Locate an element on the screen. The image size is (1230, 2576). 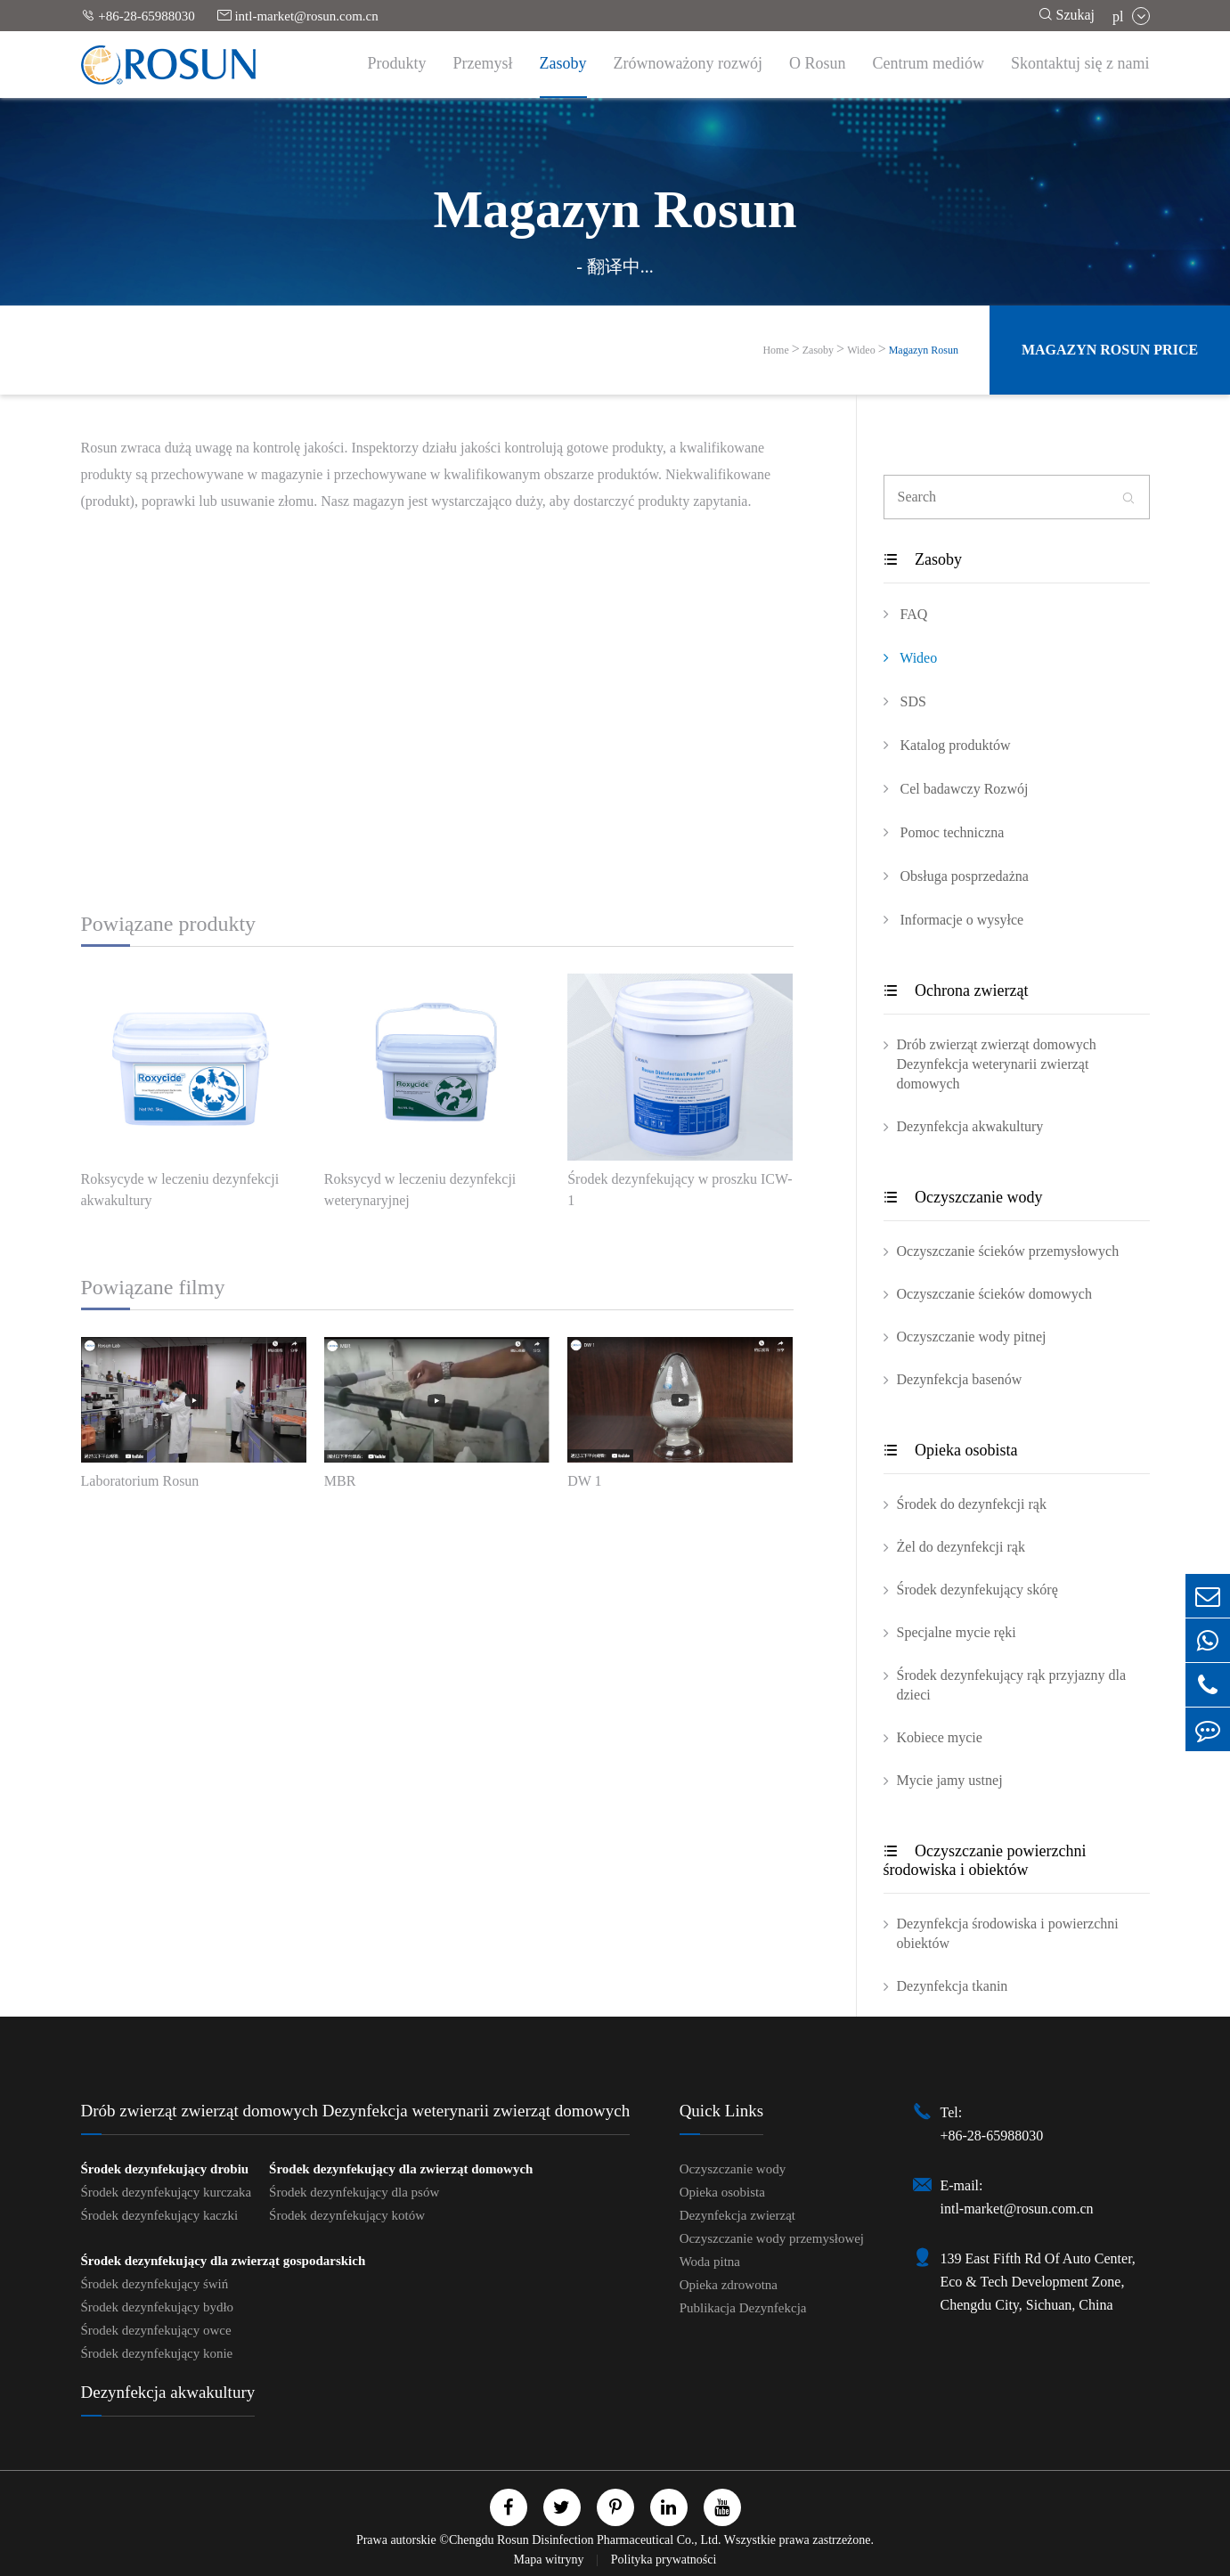
Oczyszczanie wody is located at coordinates (963, 1197).